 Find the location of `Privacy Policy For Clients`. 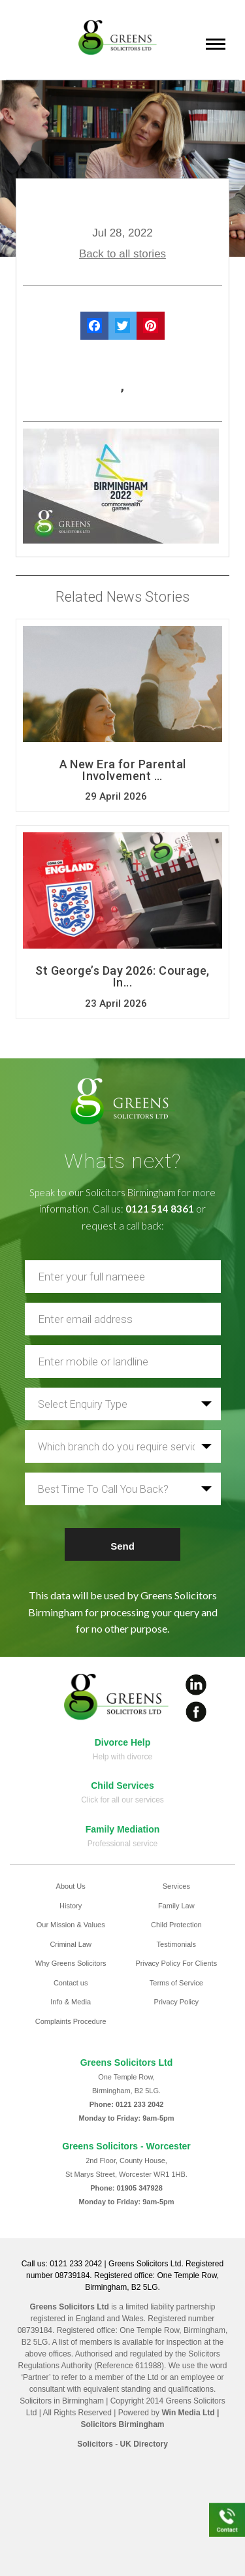

Privacy Policy For Clients is located at coordinates (176, 1963).